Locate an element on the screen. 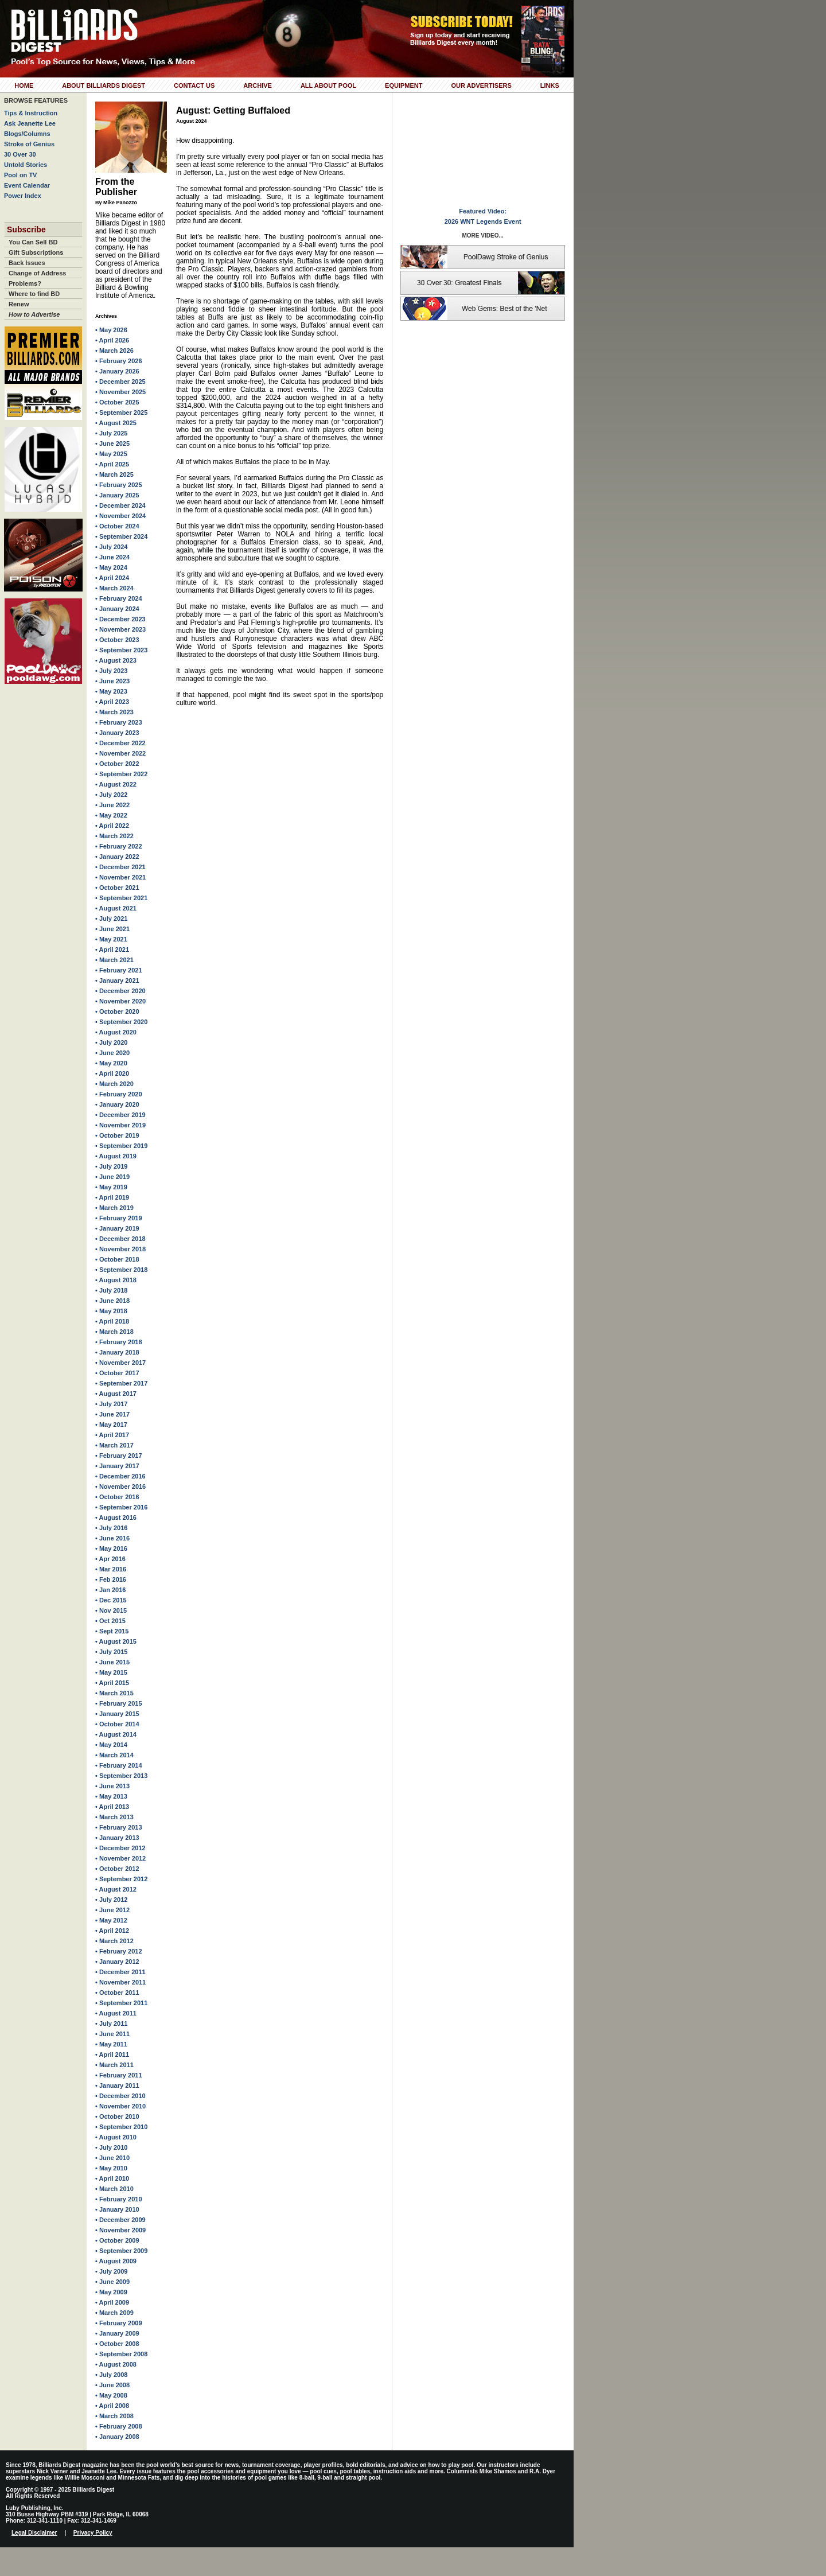 The image size is (826, 2576). • November 2019 is located at coordinates (120, 1125).